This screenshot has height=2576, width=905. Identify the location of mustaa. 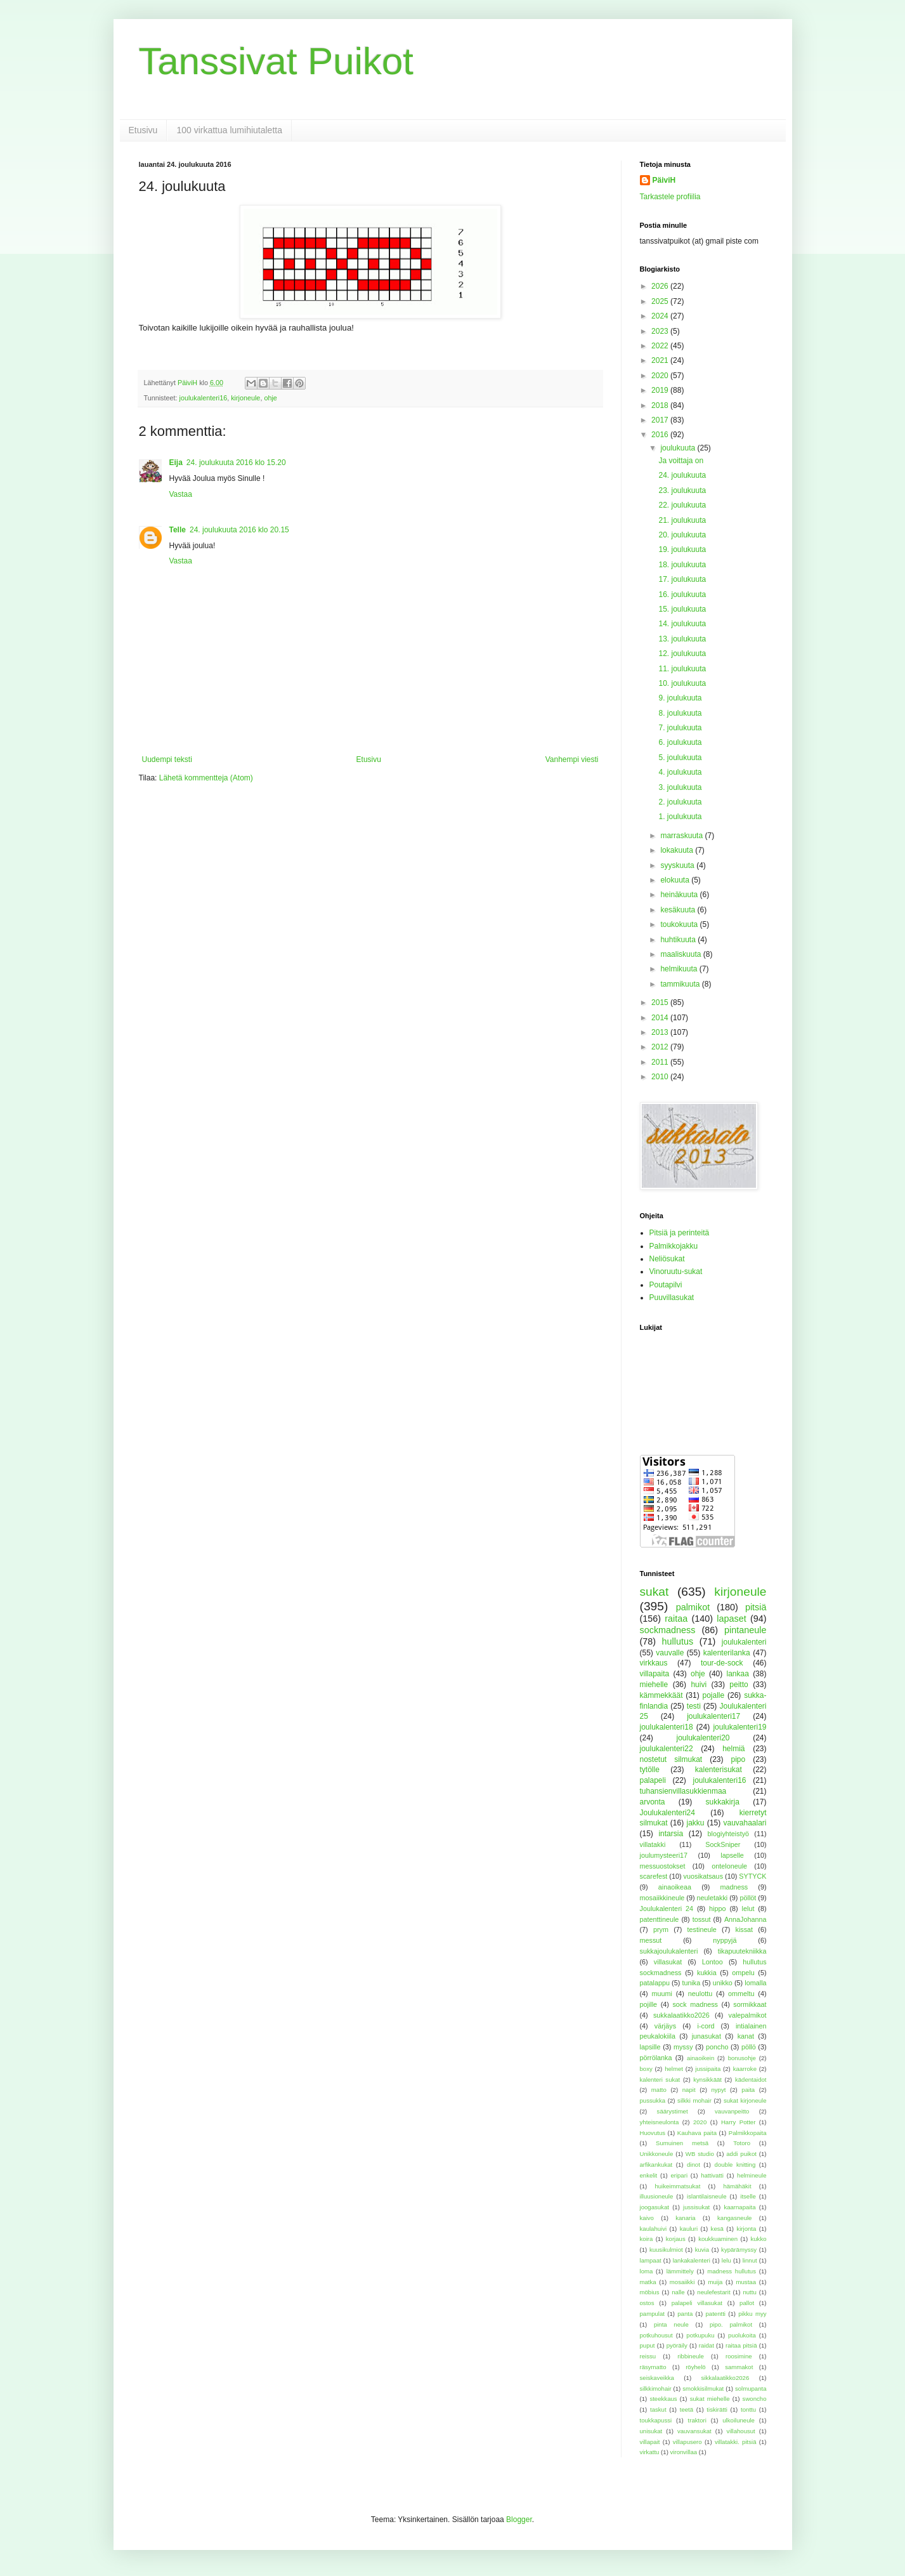
(746, 2281).